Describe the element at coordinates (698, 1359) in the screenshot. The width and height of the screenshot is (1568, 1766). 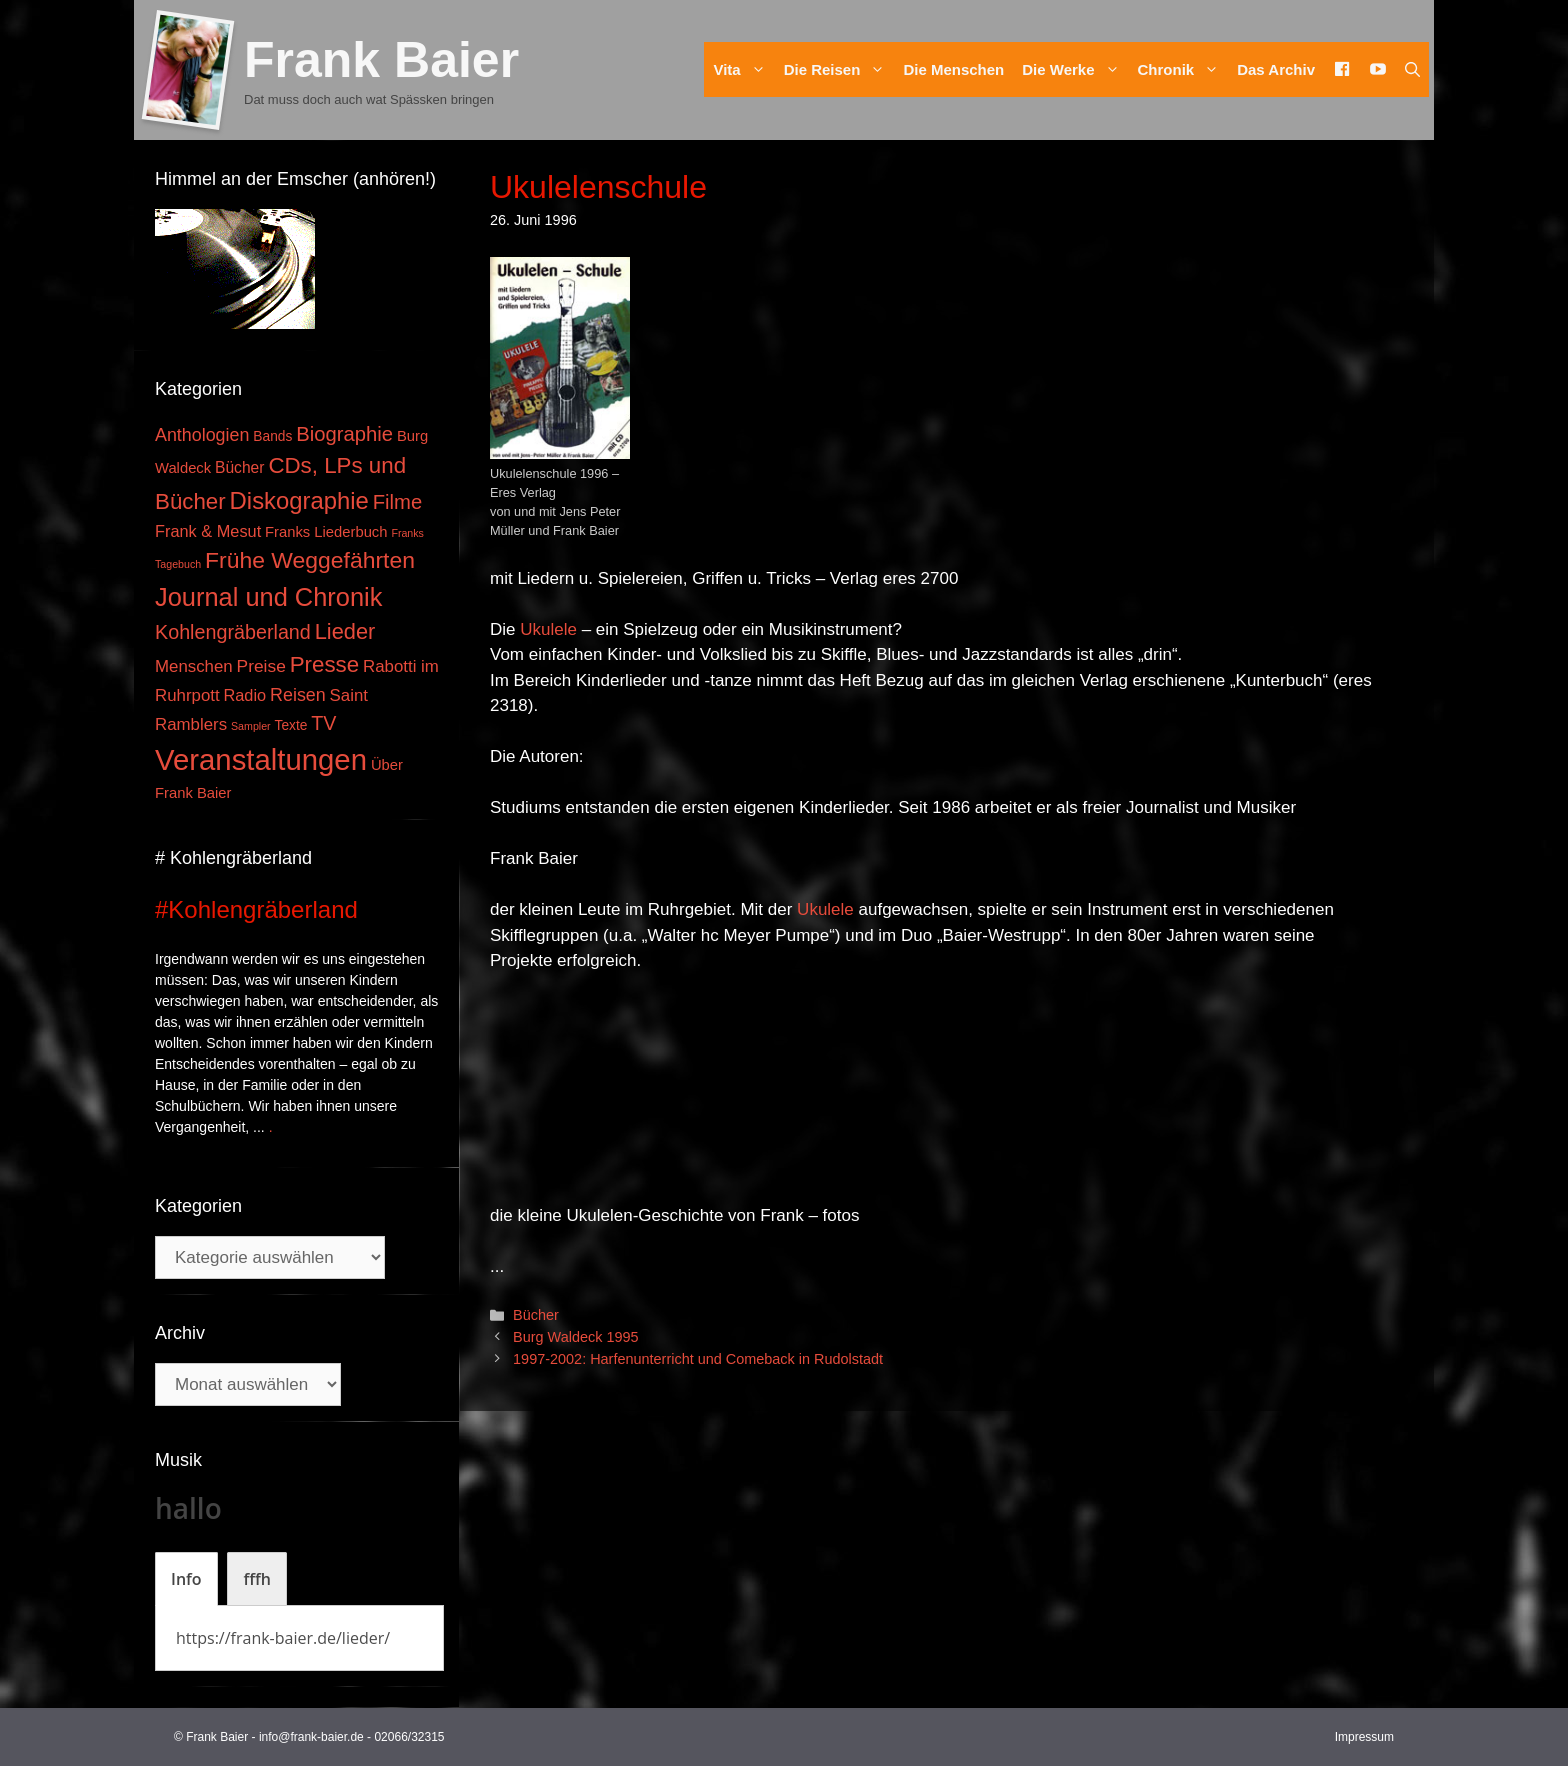
I see `1997-2002: Harfenunterricht und Comeback in Rudolstadt` at that location.